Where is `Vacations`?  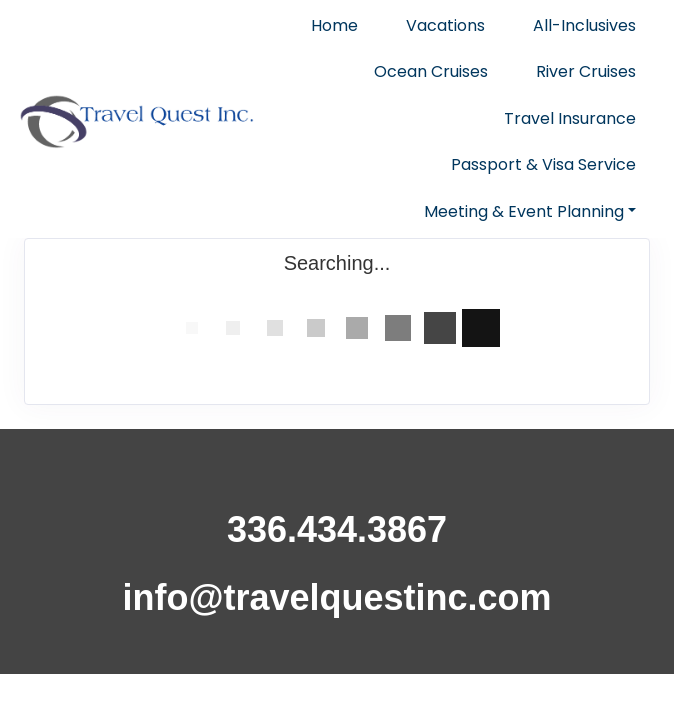
Vacations is located at coordinates (445, 25).